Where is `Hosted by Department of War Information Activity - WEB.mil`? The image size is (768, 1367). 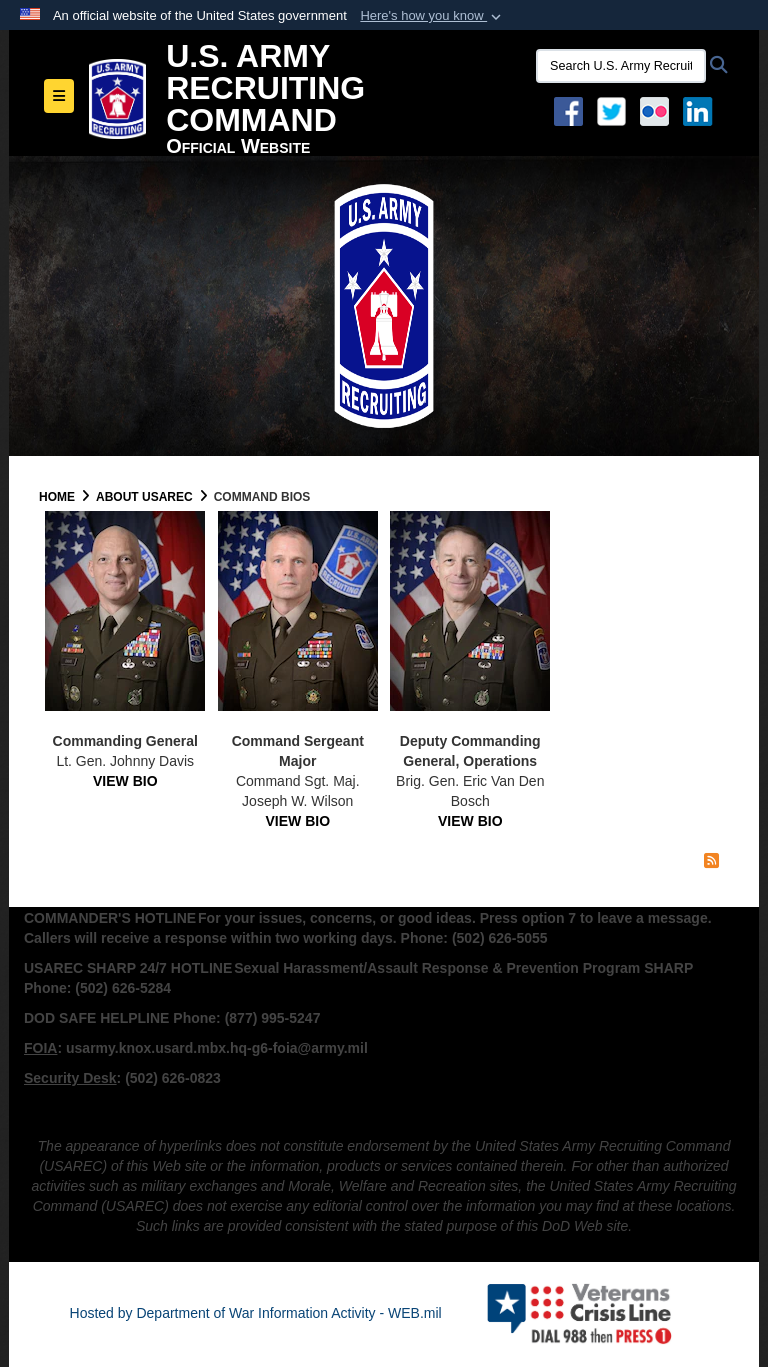 Hosted by Department of War Information Activity - WEB.mil is located at coordinates (256, 1313).